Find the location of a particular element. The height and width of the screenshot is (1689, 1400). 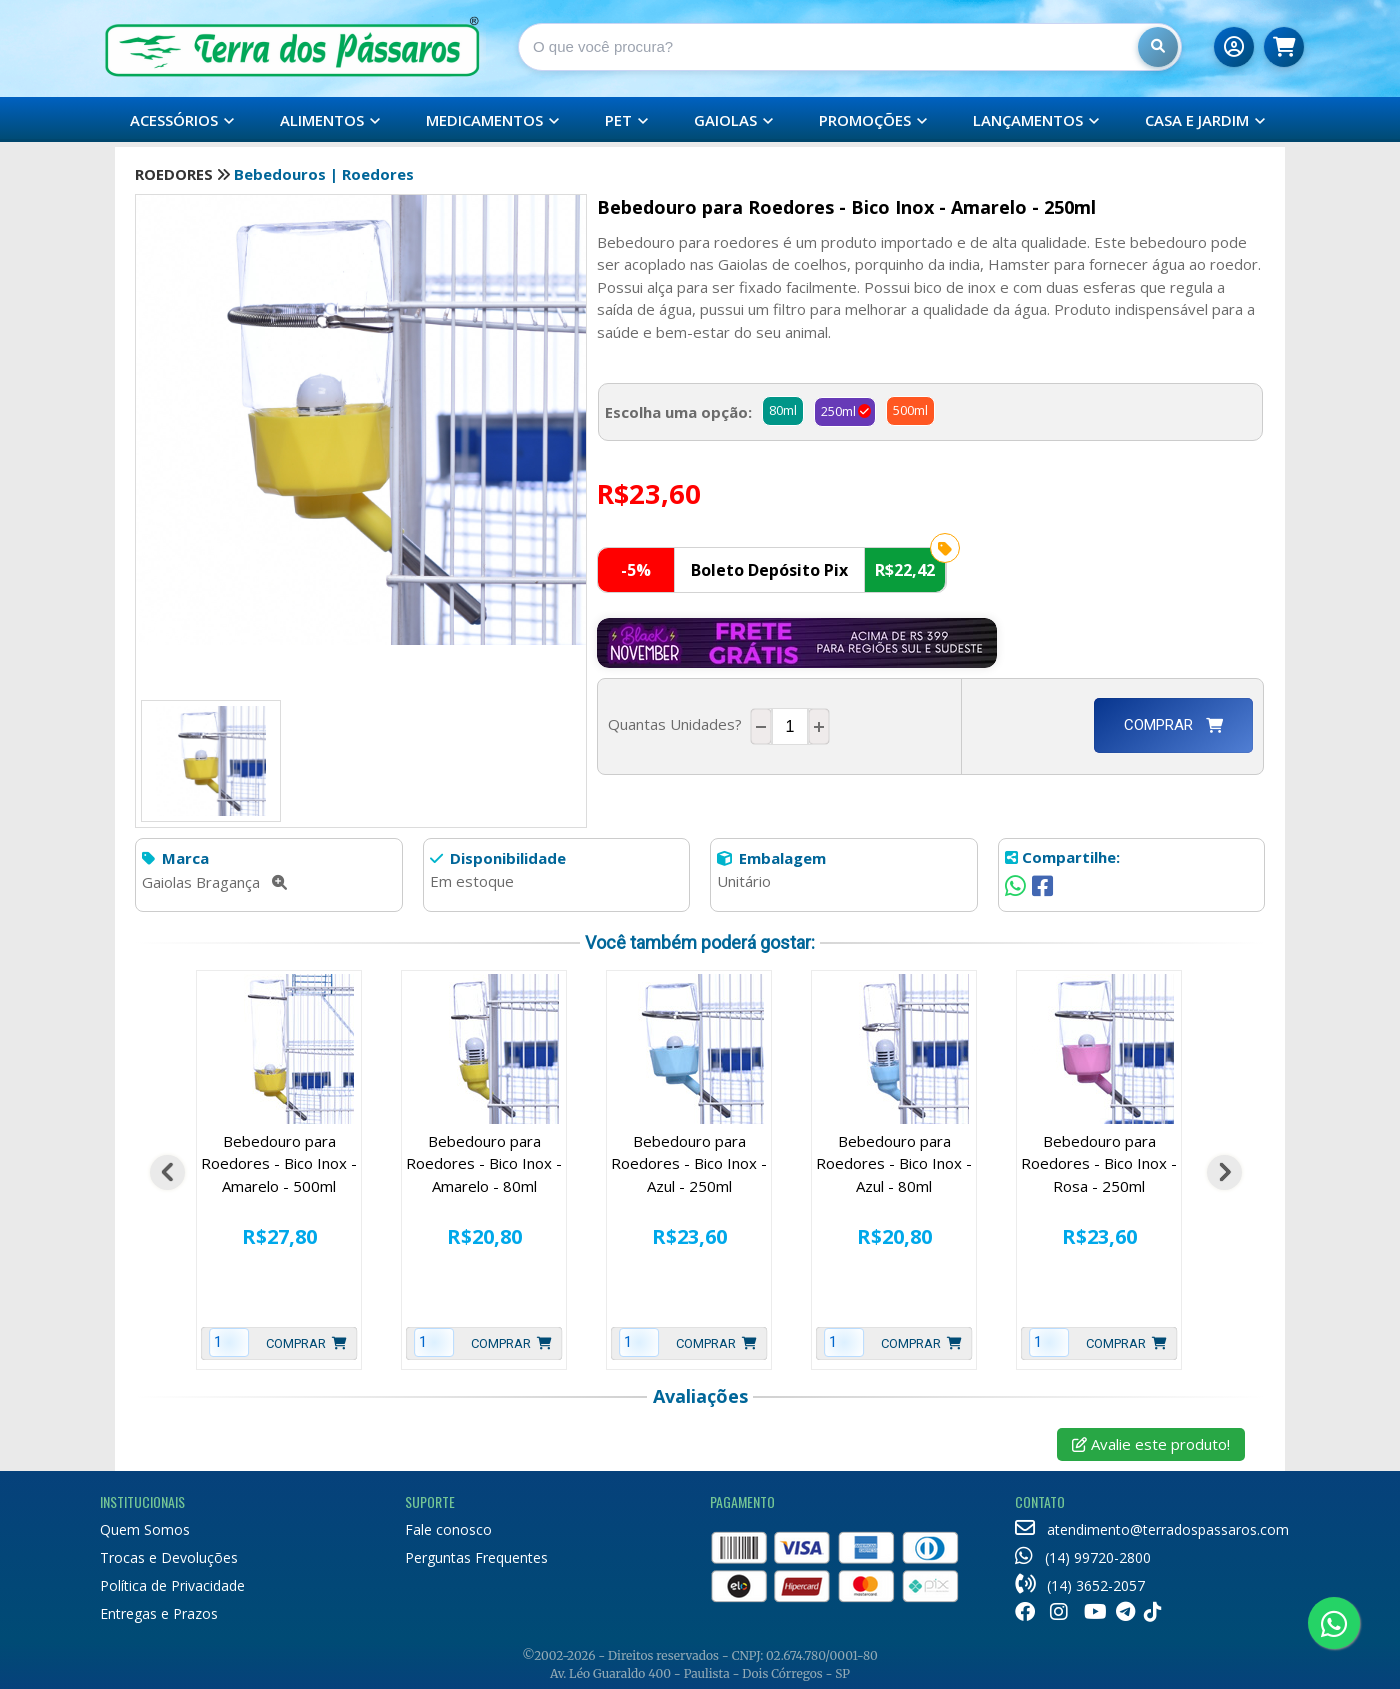

Quantas Unidades? is located at coordinates (679, 724).